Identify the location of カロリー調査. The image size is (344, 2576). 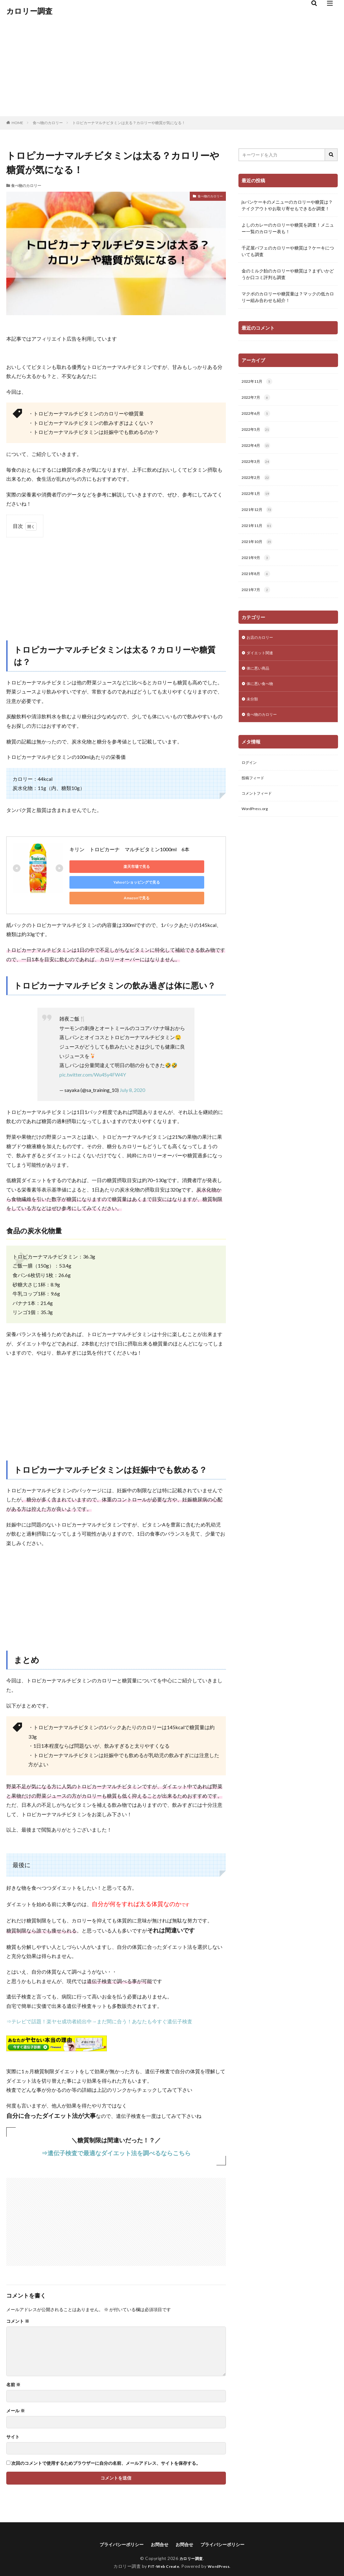
(29, 11).